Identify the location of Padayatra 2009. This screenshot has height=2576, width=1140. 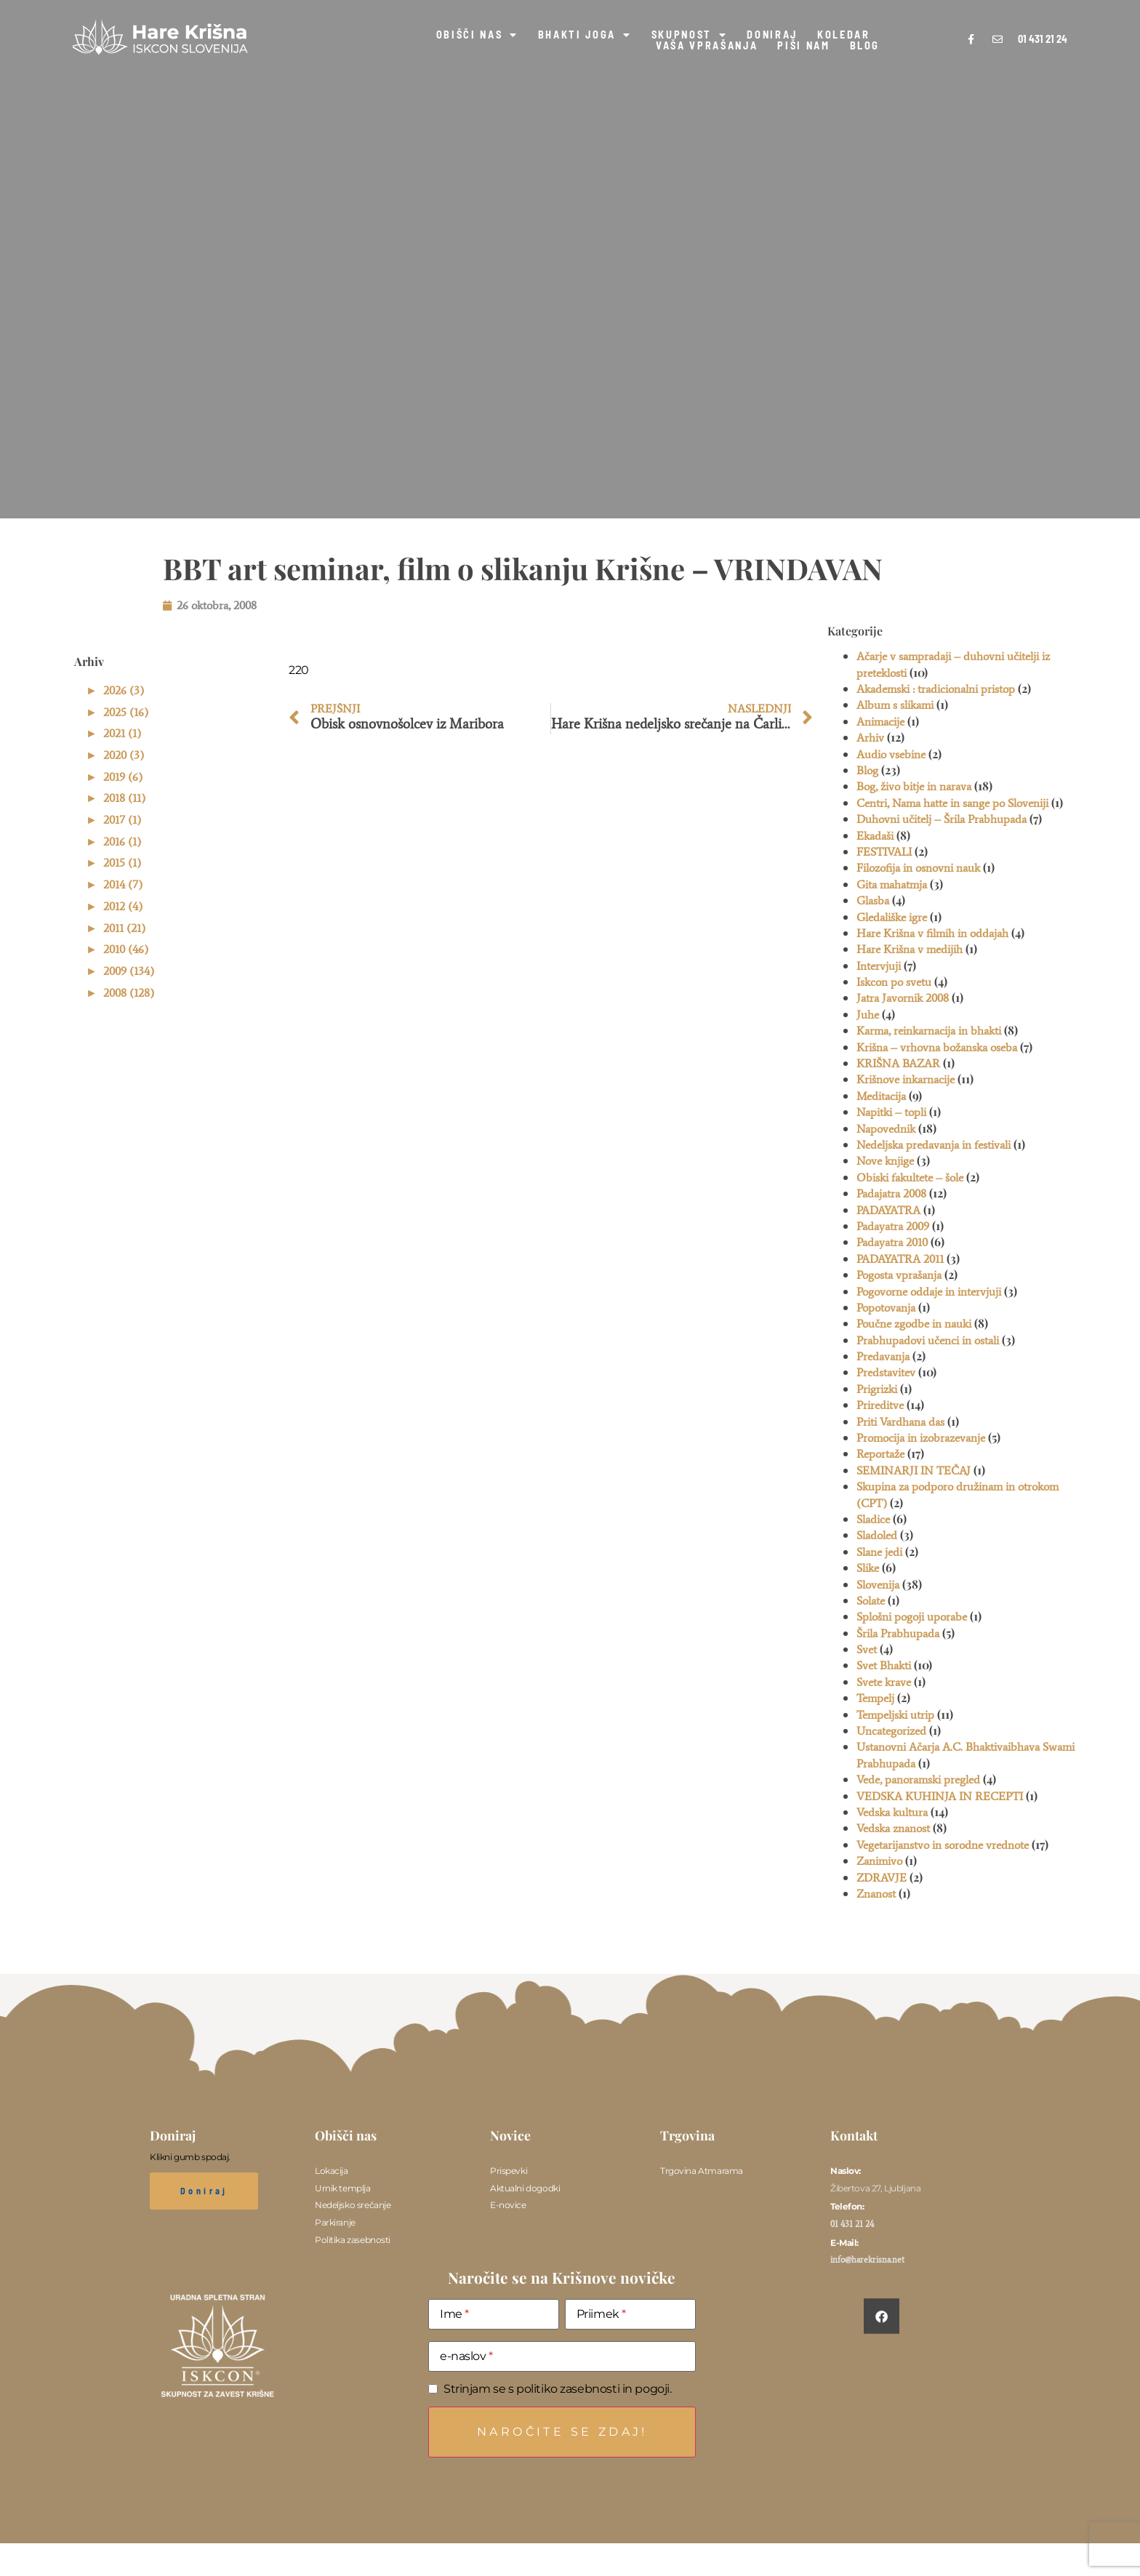
(892, 1226).